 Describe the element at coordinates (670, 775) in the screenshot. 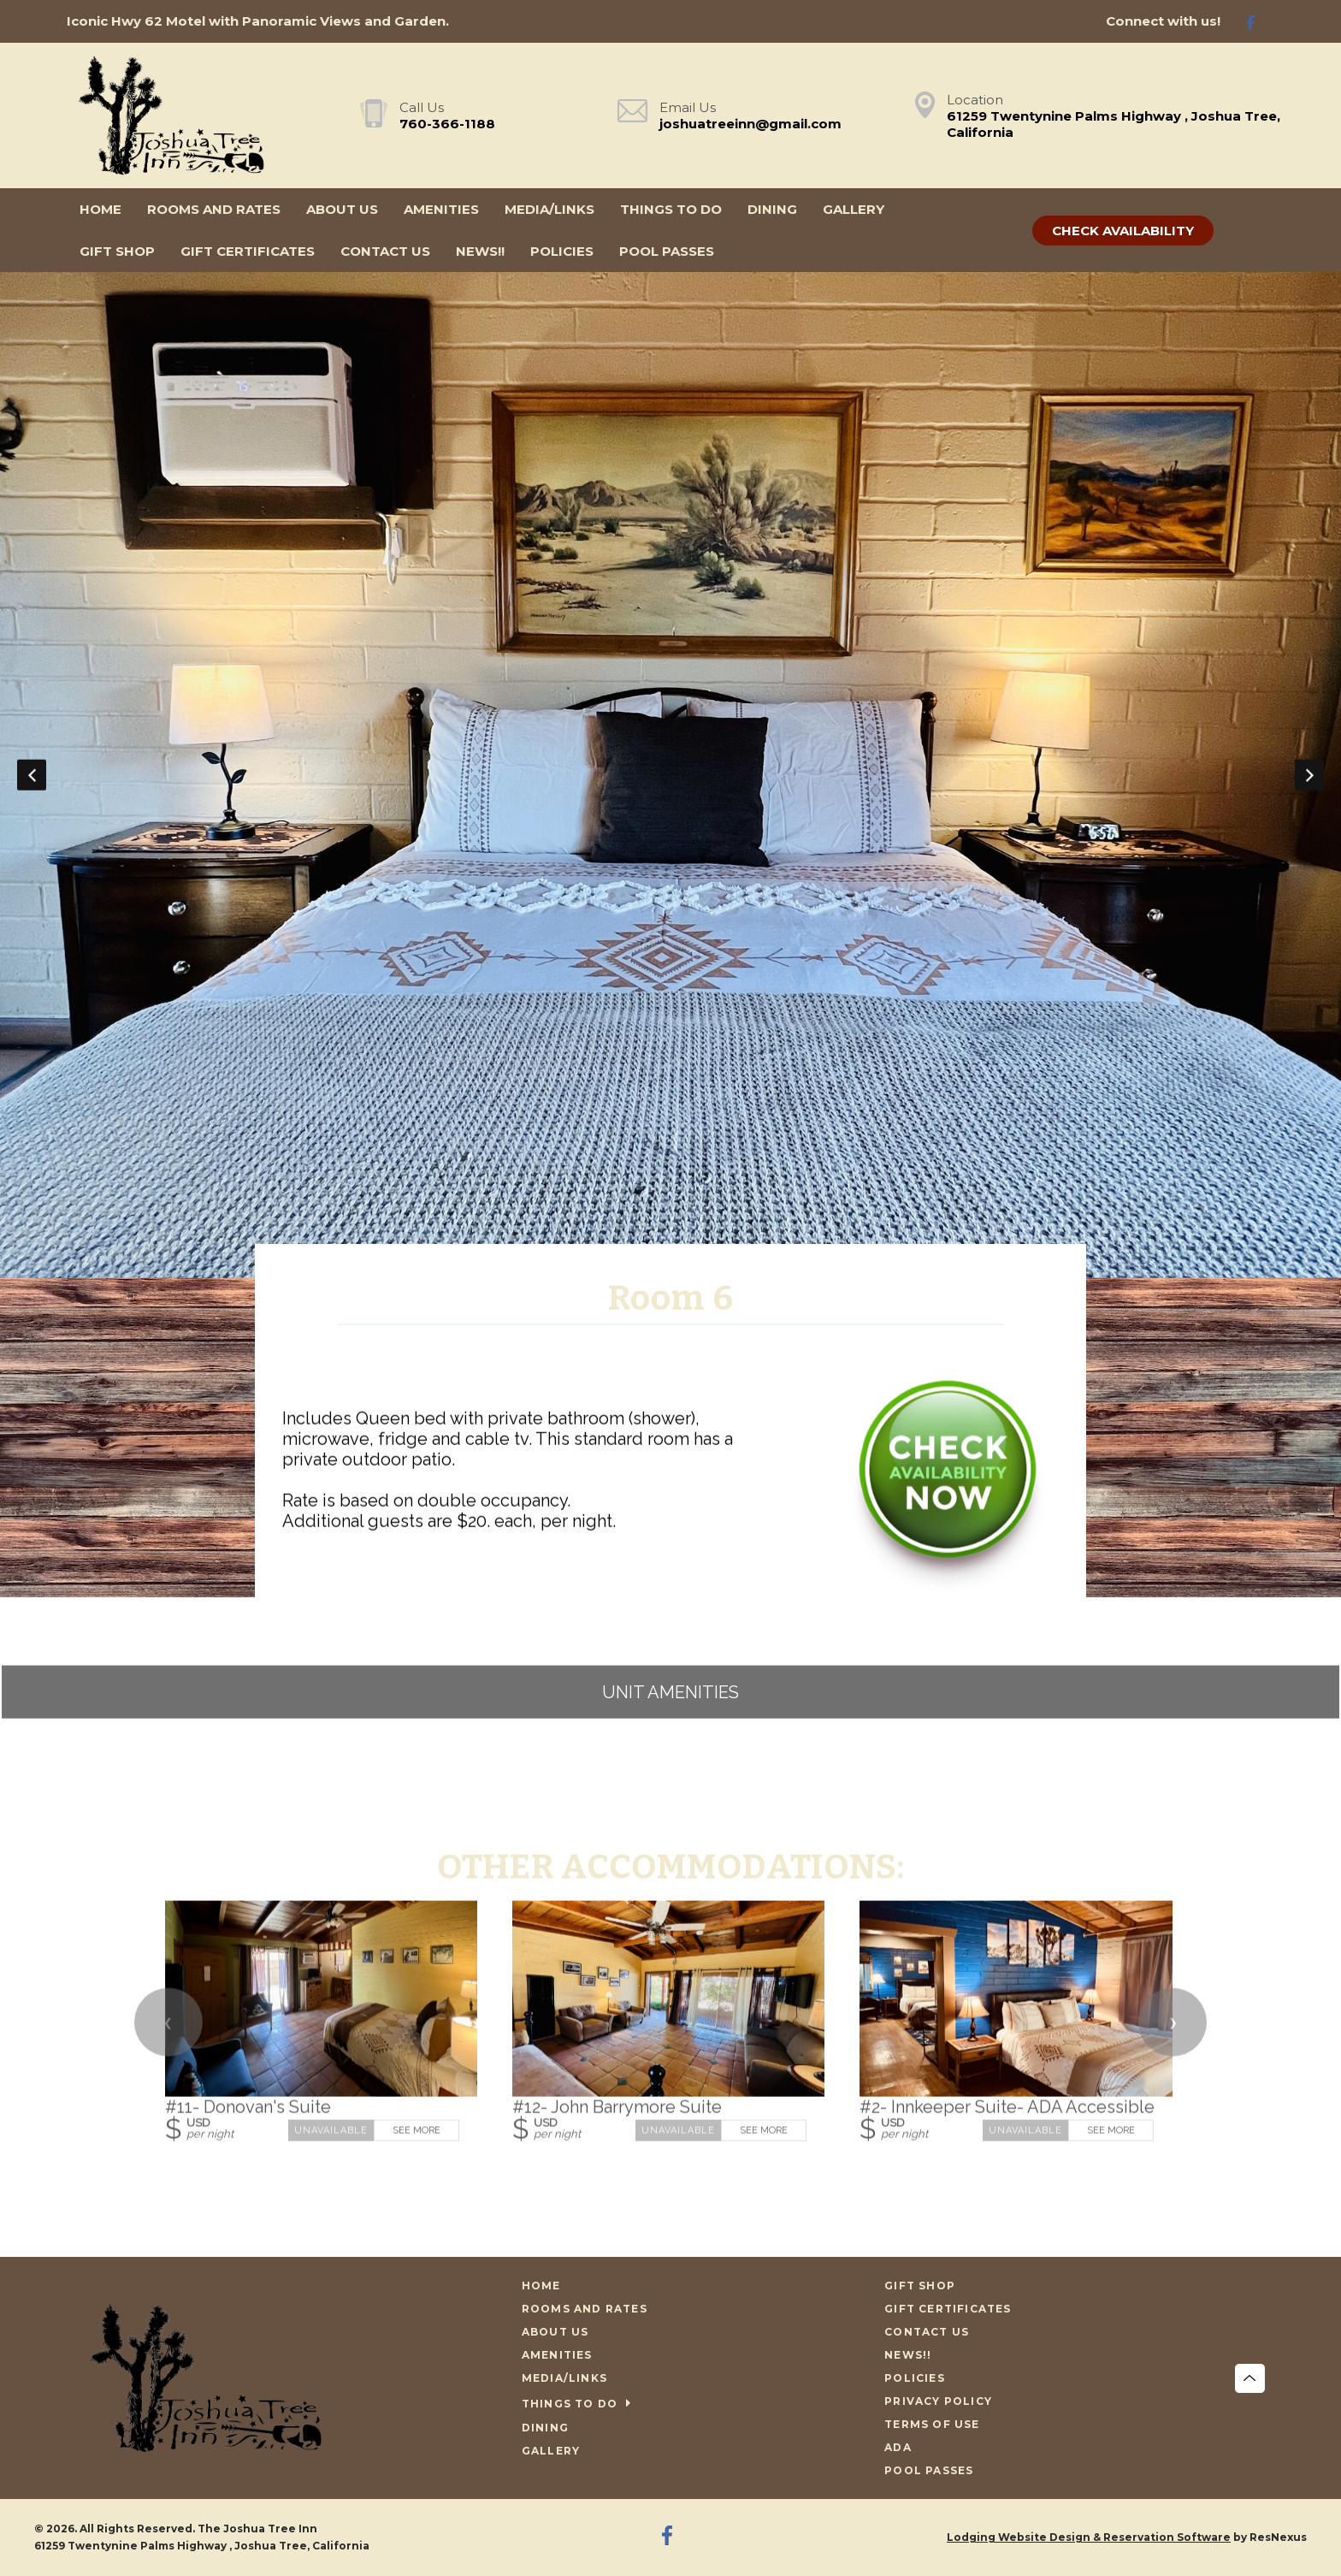

I see `[option]` at that location.